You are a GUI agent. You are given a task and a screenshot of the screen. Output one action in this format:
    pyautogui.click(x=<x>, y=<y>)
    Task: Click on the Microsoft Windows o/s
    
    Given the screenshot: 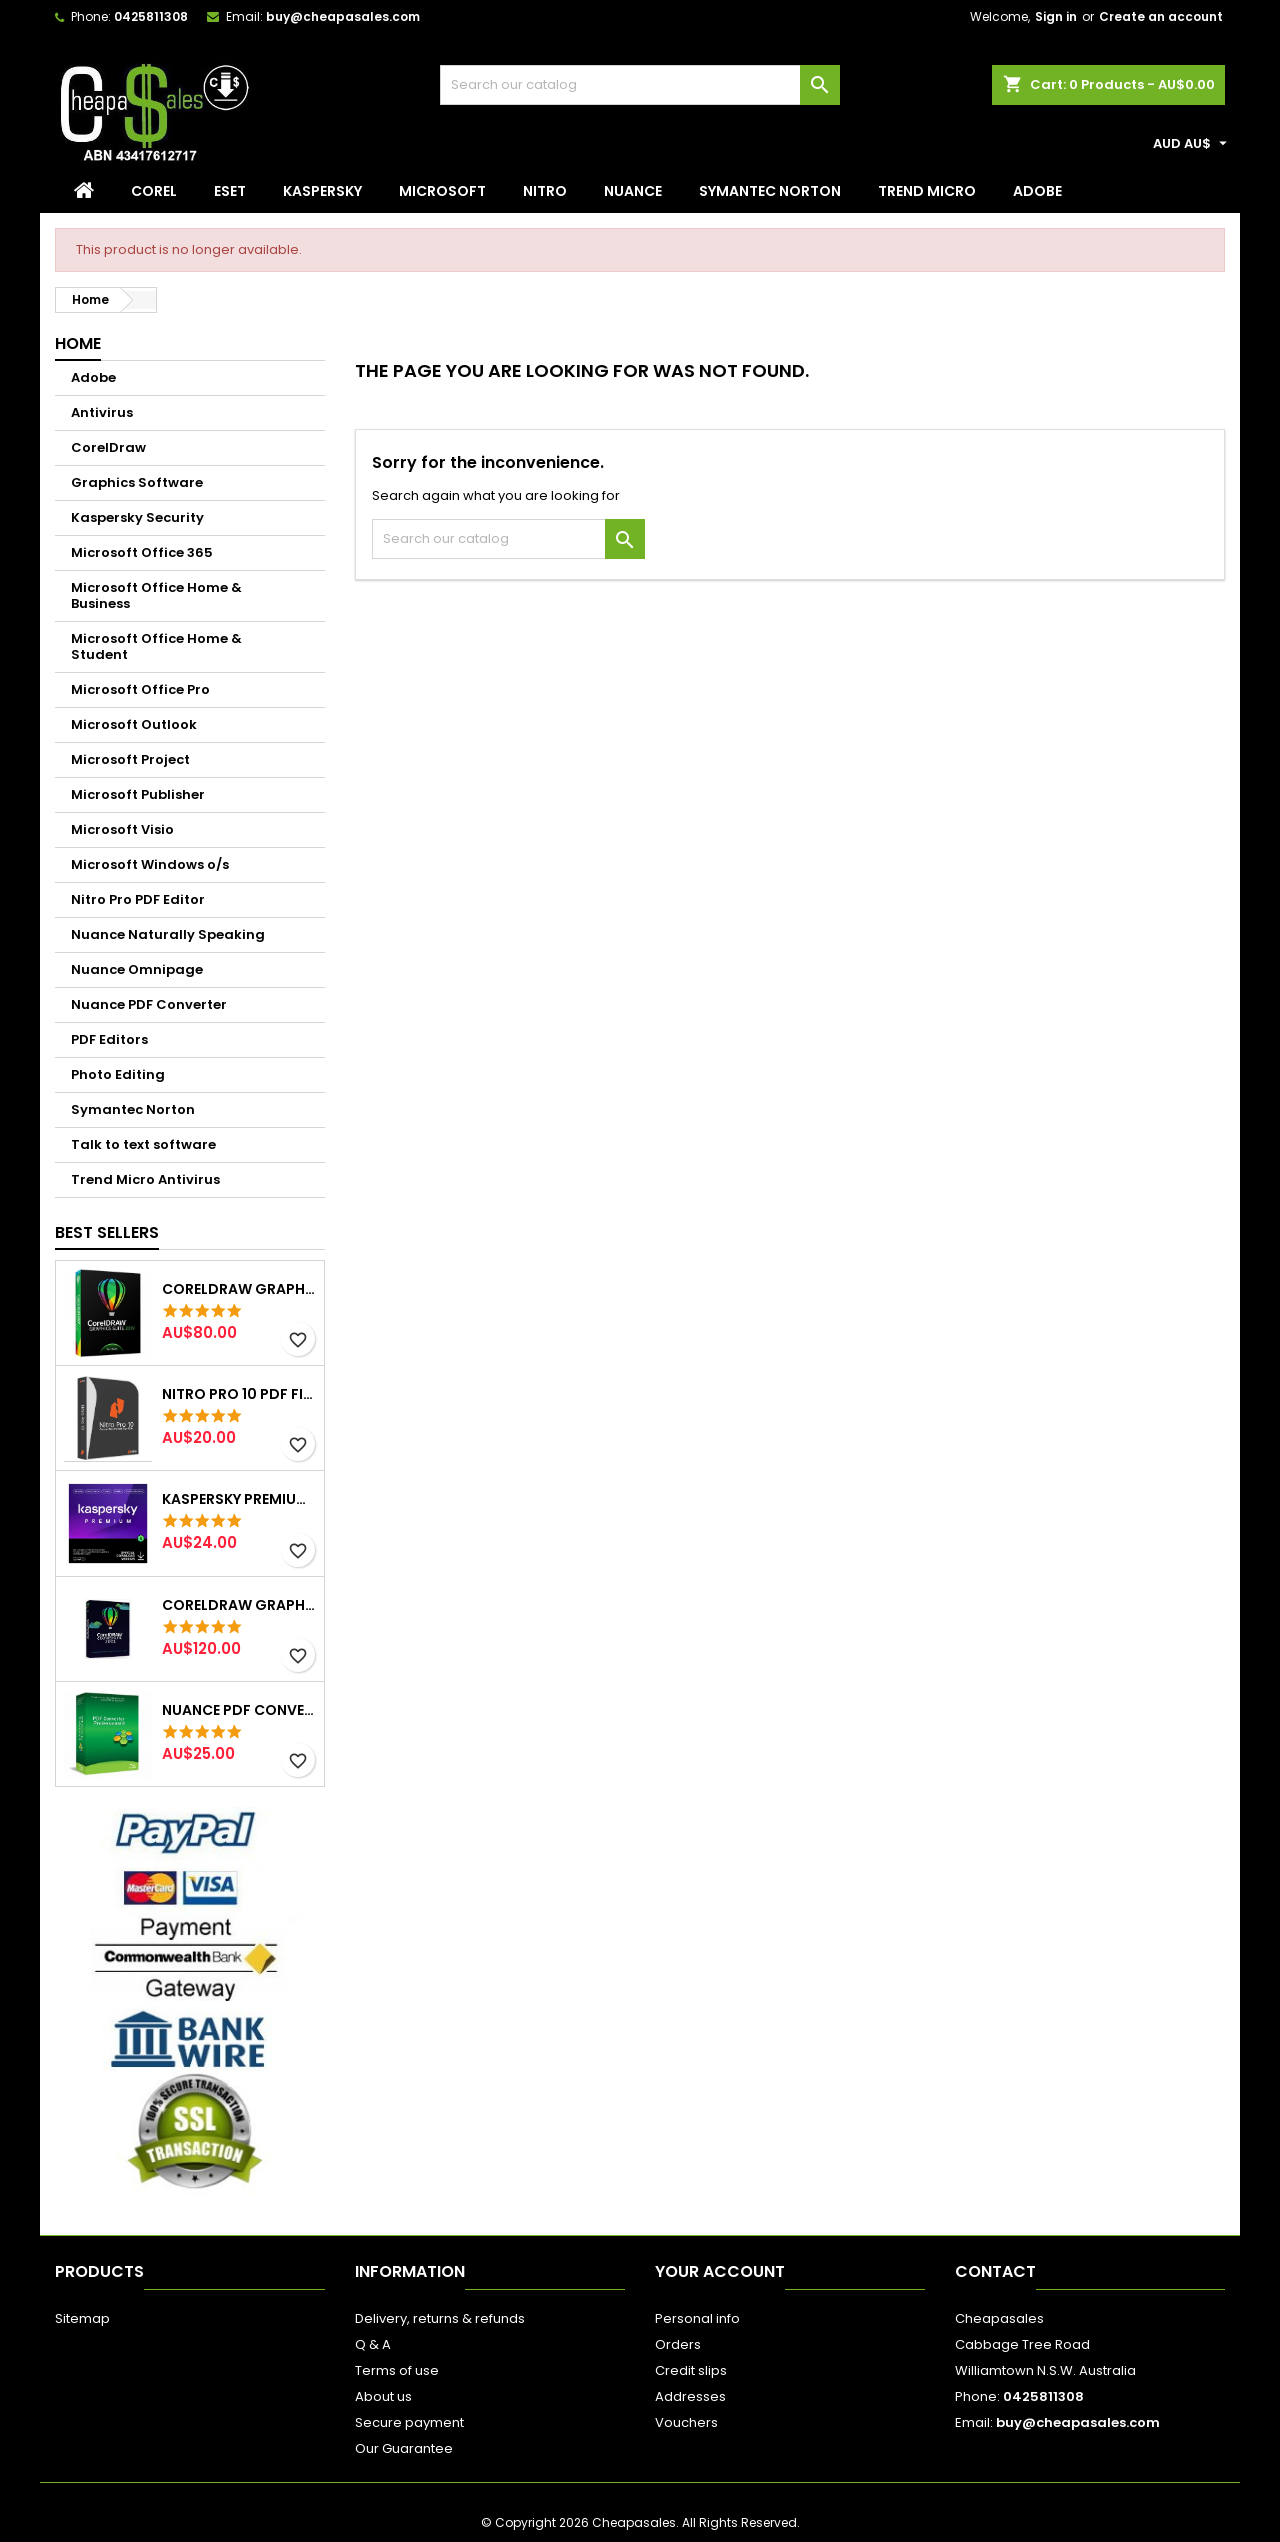 What is the action you would take?
    pyautogui.click(x=150, y=864)
    